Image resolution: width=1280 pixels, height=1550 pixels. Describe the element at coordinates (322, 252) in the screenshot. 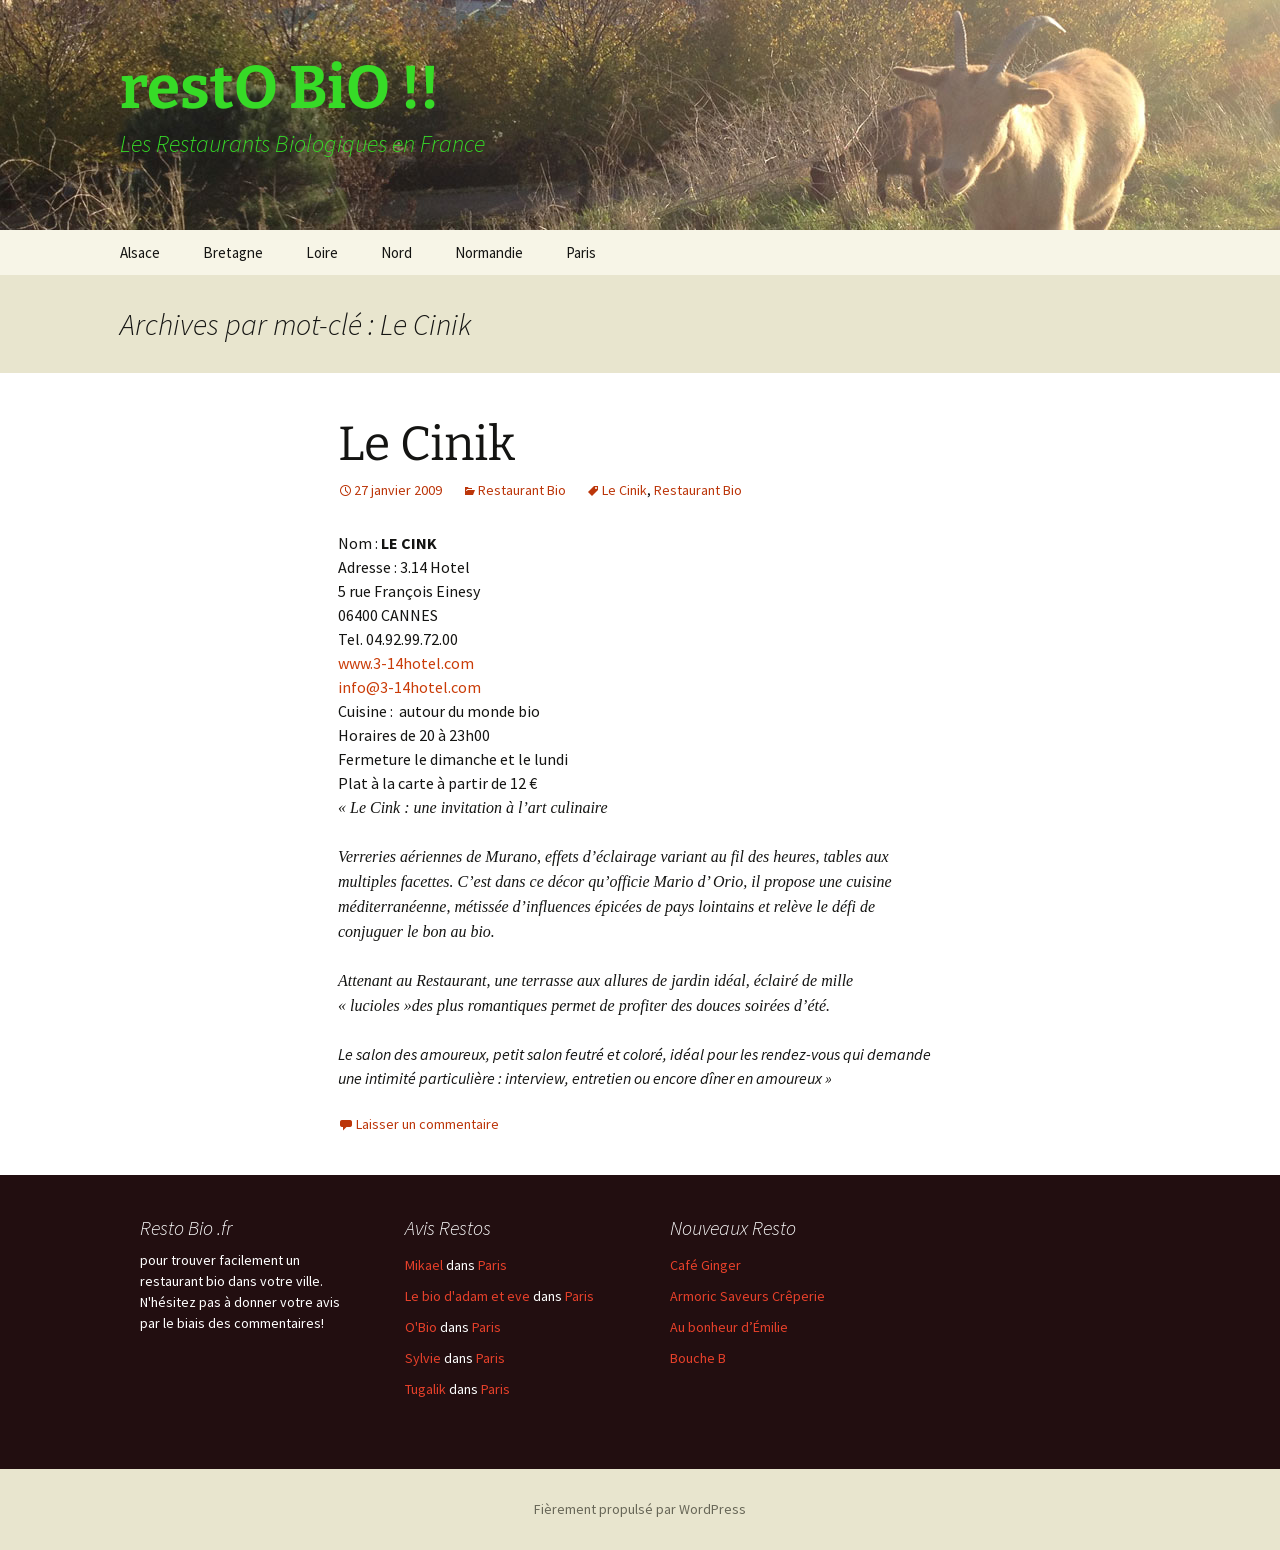

I see `Loire` at that location.